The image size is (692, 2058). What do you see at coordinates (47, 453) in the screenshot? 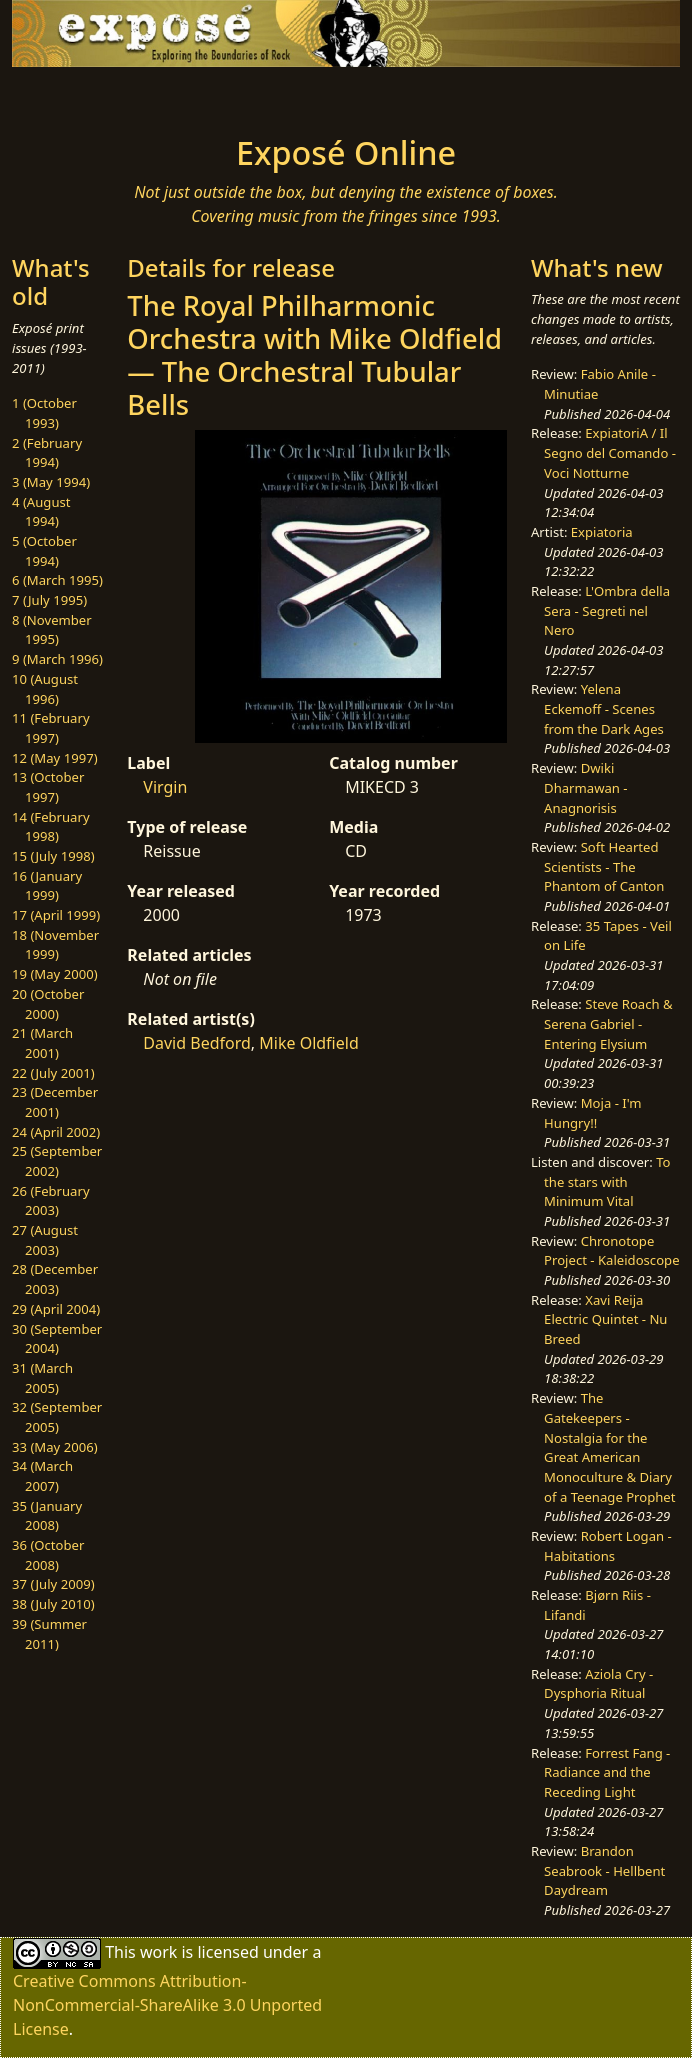
I see `2 (February 1994)` at bounding box center [47, 453].